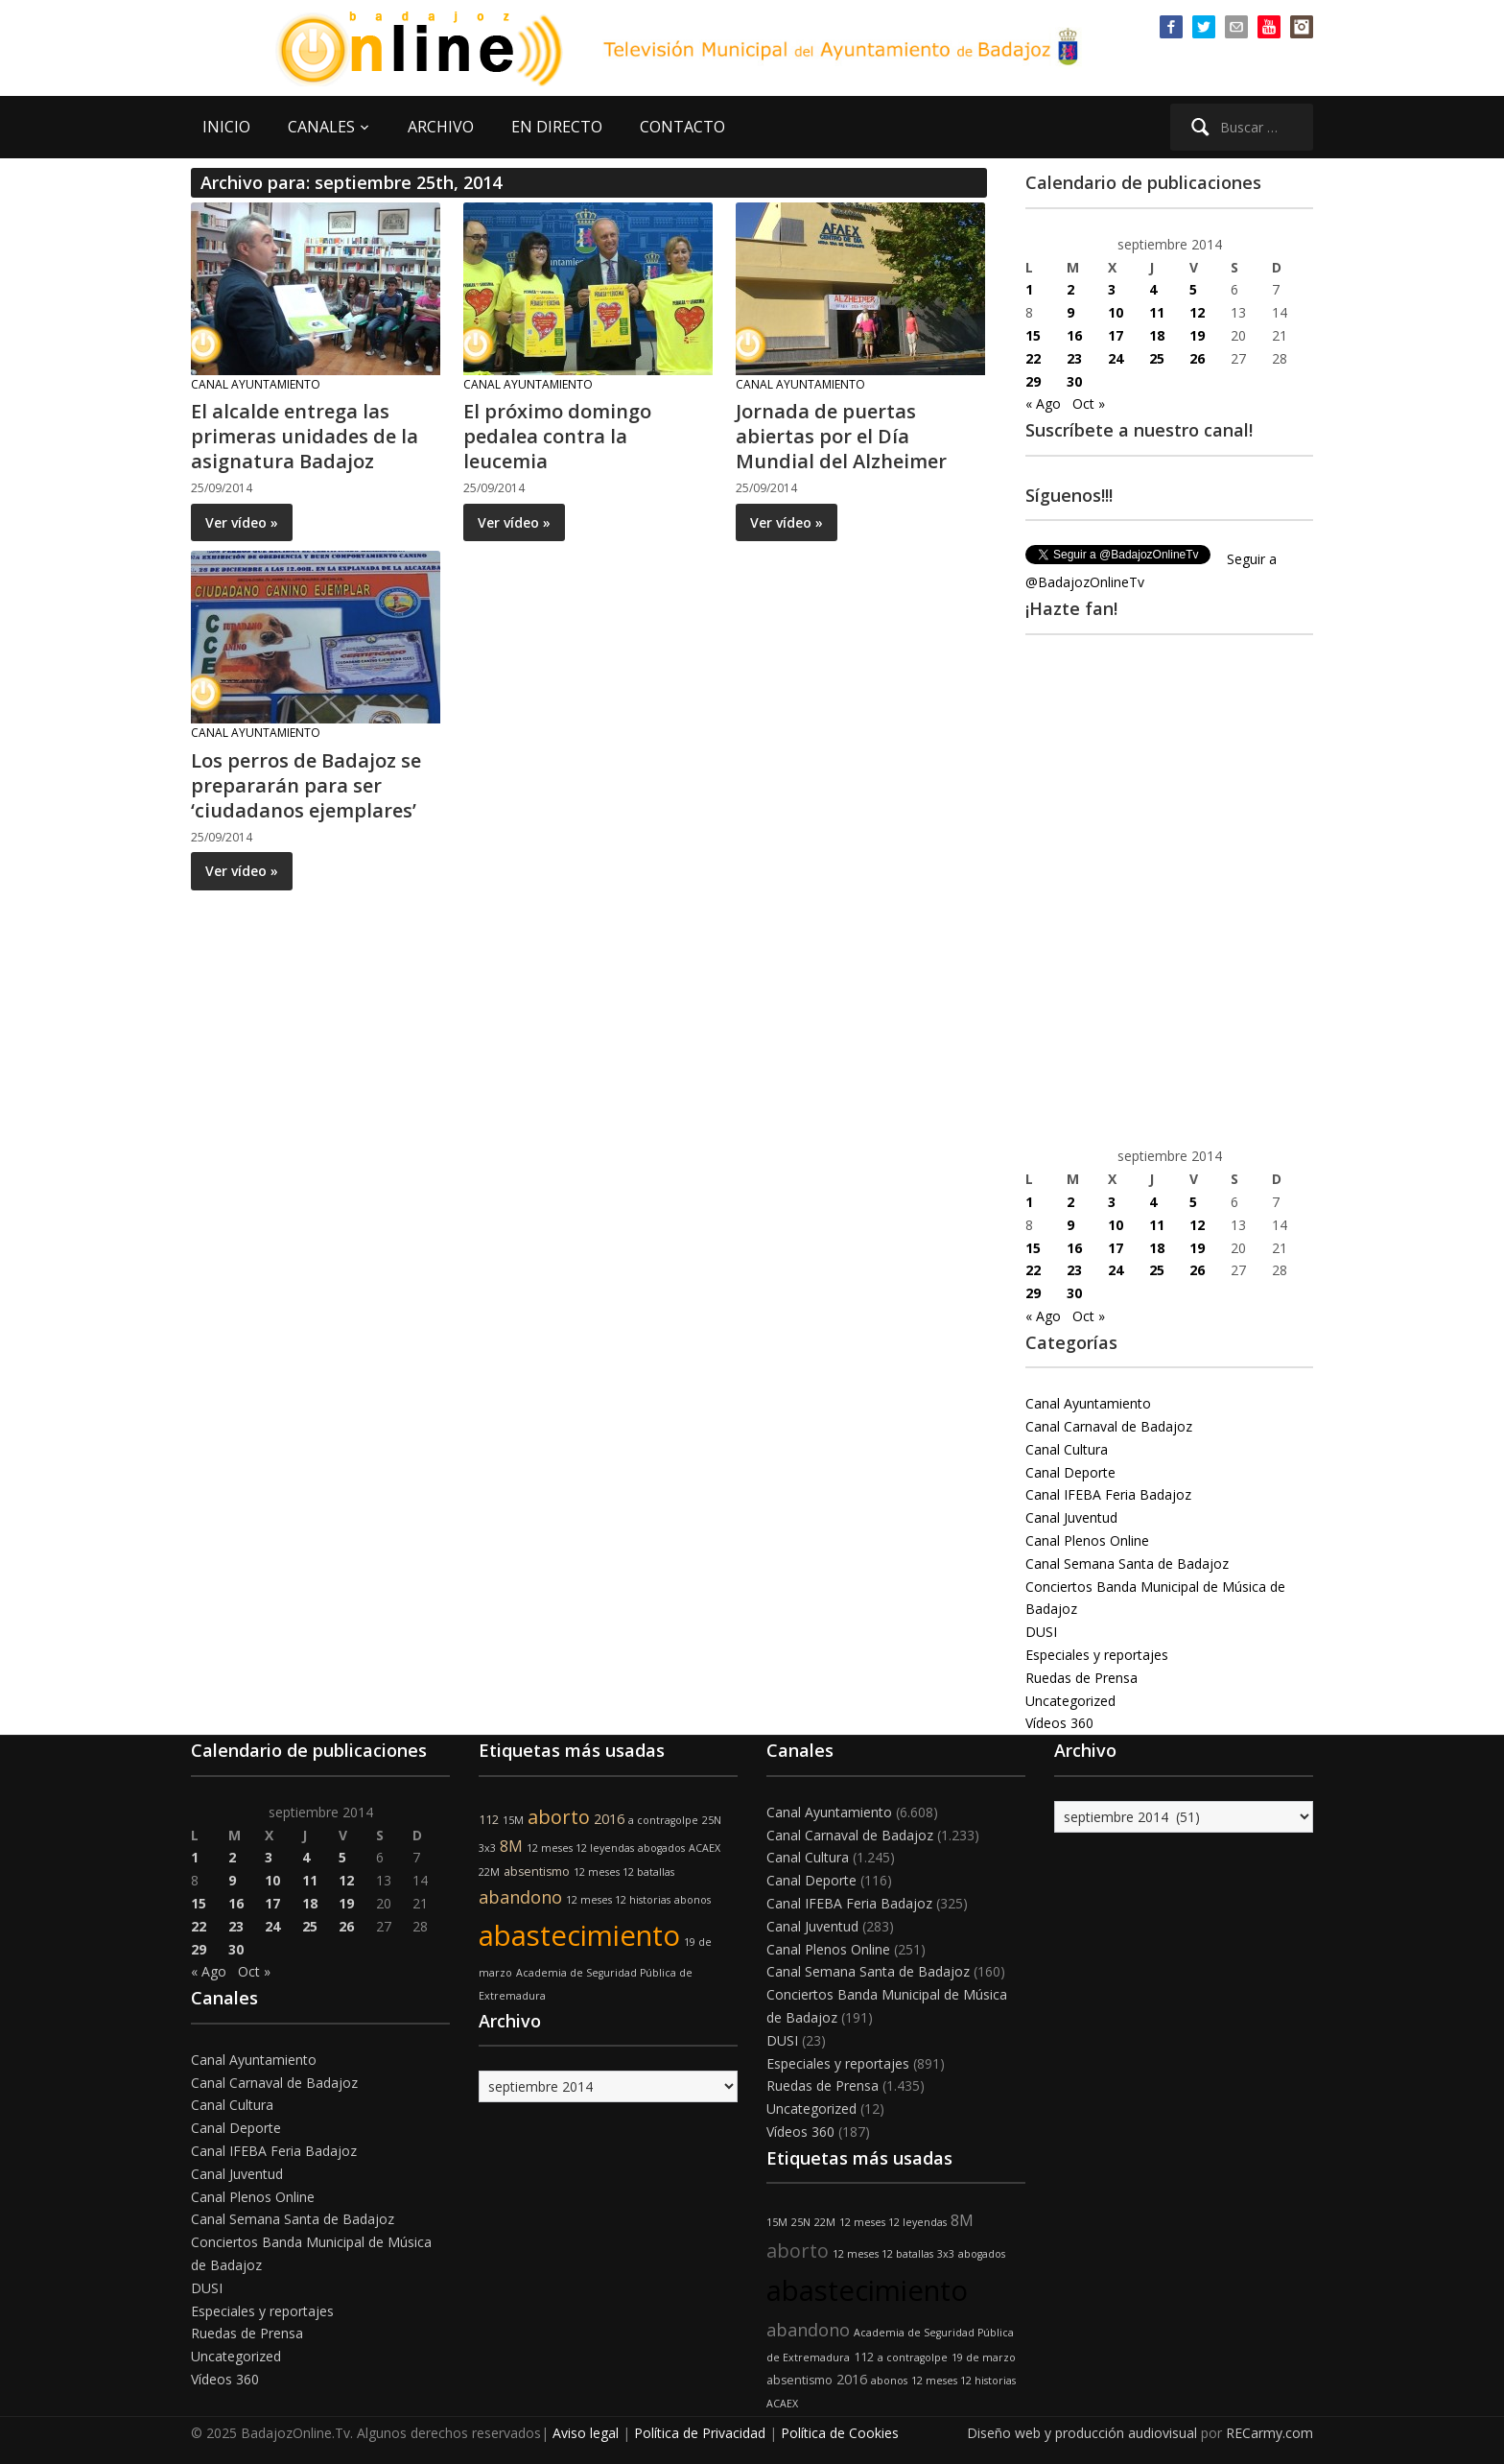  What do you see at coordinates (1156, 335) in the screenshot?
I see `18 [Entradas publicadas el 18 de September de 2014]` at bounding box center [1156, 335].